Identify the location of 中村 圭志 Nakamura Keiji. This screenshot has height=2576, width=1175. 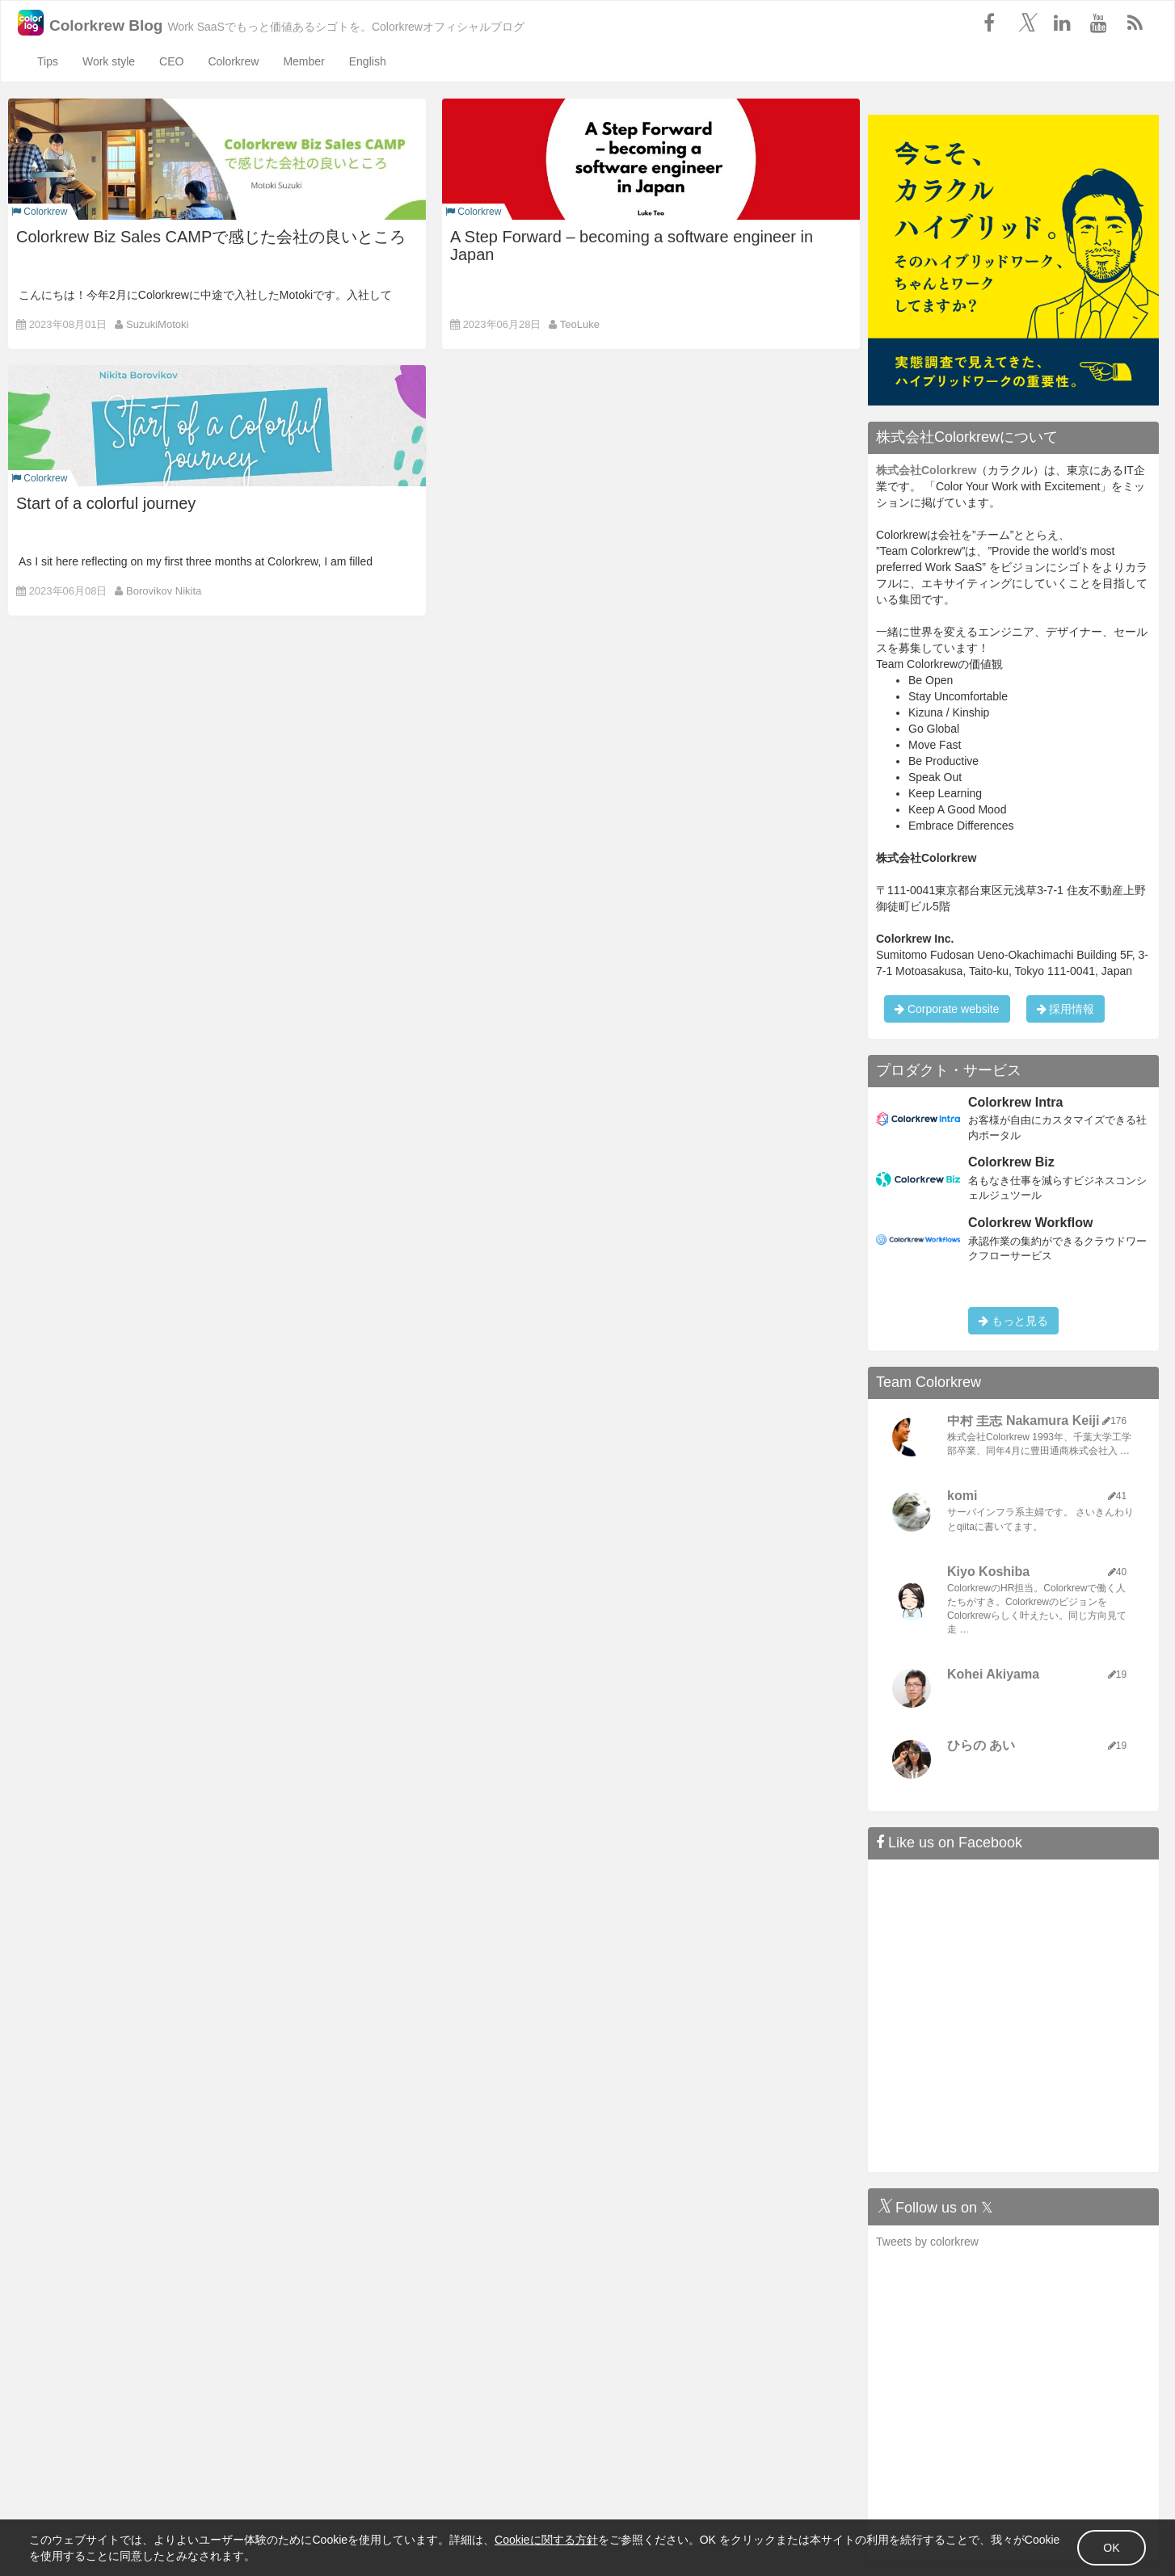
(1023, 1420).